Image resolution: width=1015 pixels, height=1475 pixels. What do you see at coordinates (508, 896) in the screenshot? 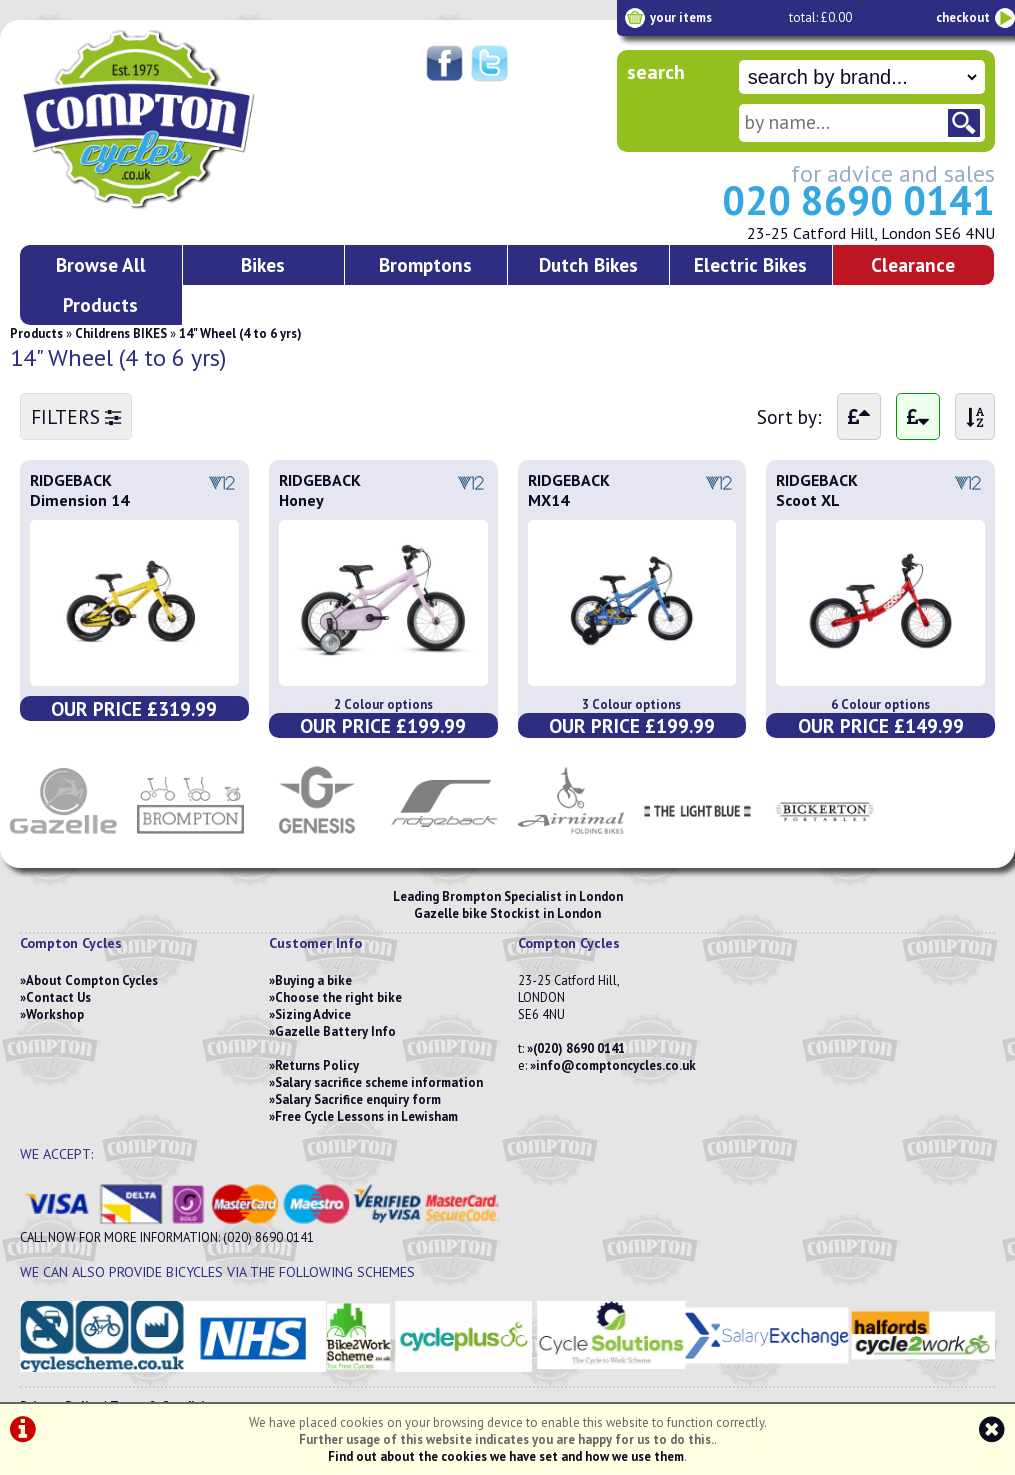
I see `Leading Brompton Specialist in London` at bounding box center [508, 896].